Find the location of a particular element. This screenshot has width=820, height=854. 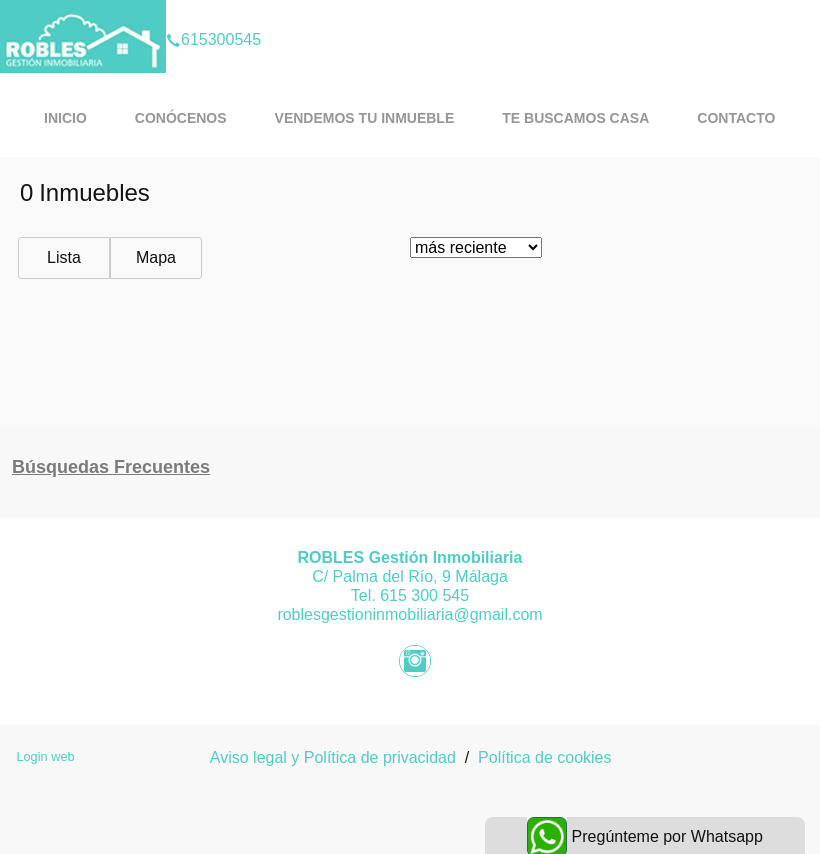

Te buscamos casa is located at coordinates (575, 118).